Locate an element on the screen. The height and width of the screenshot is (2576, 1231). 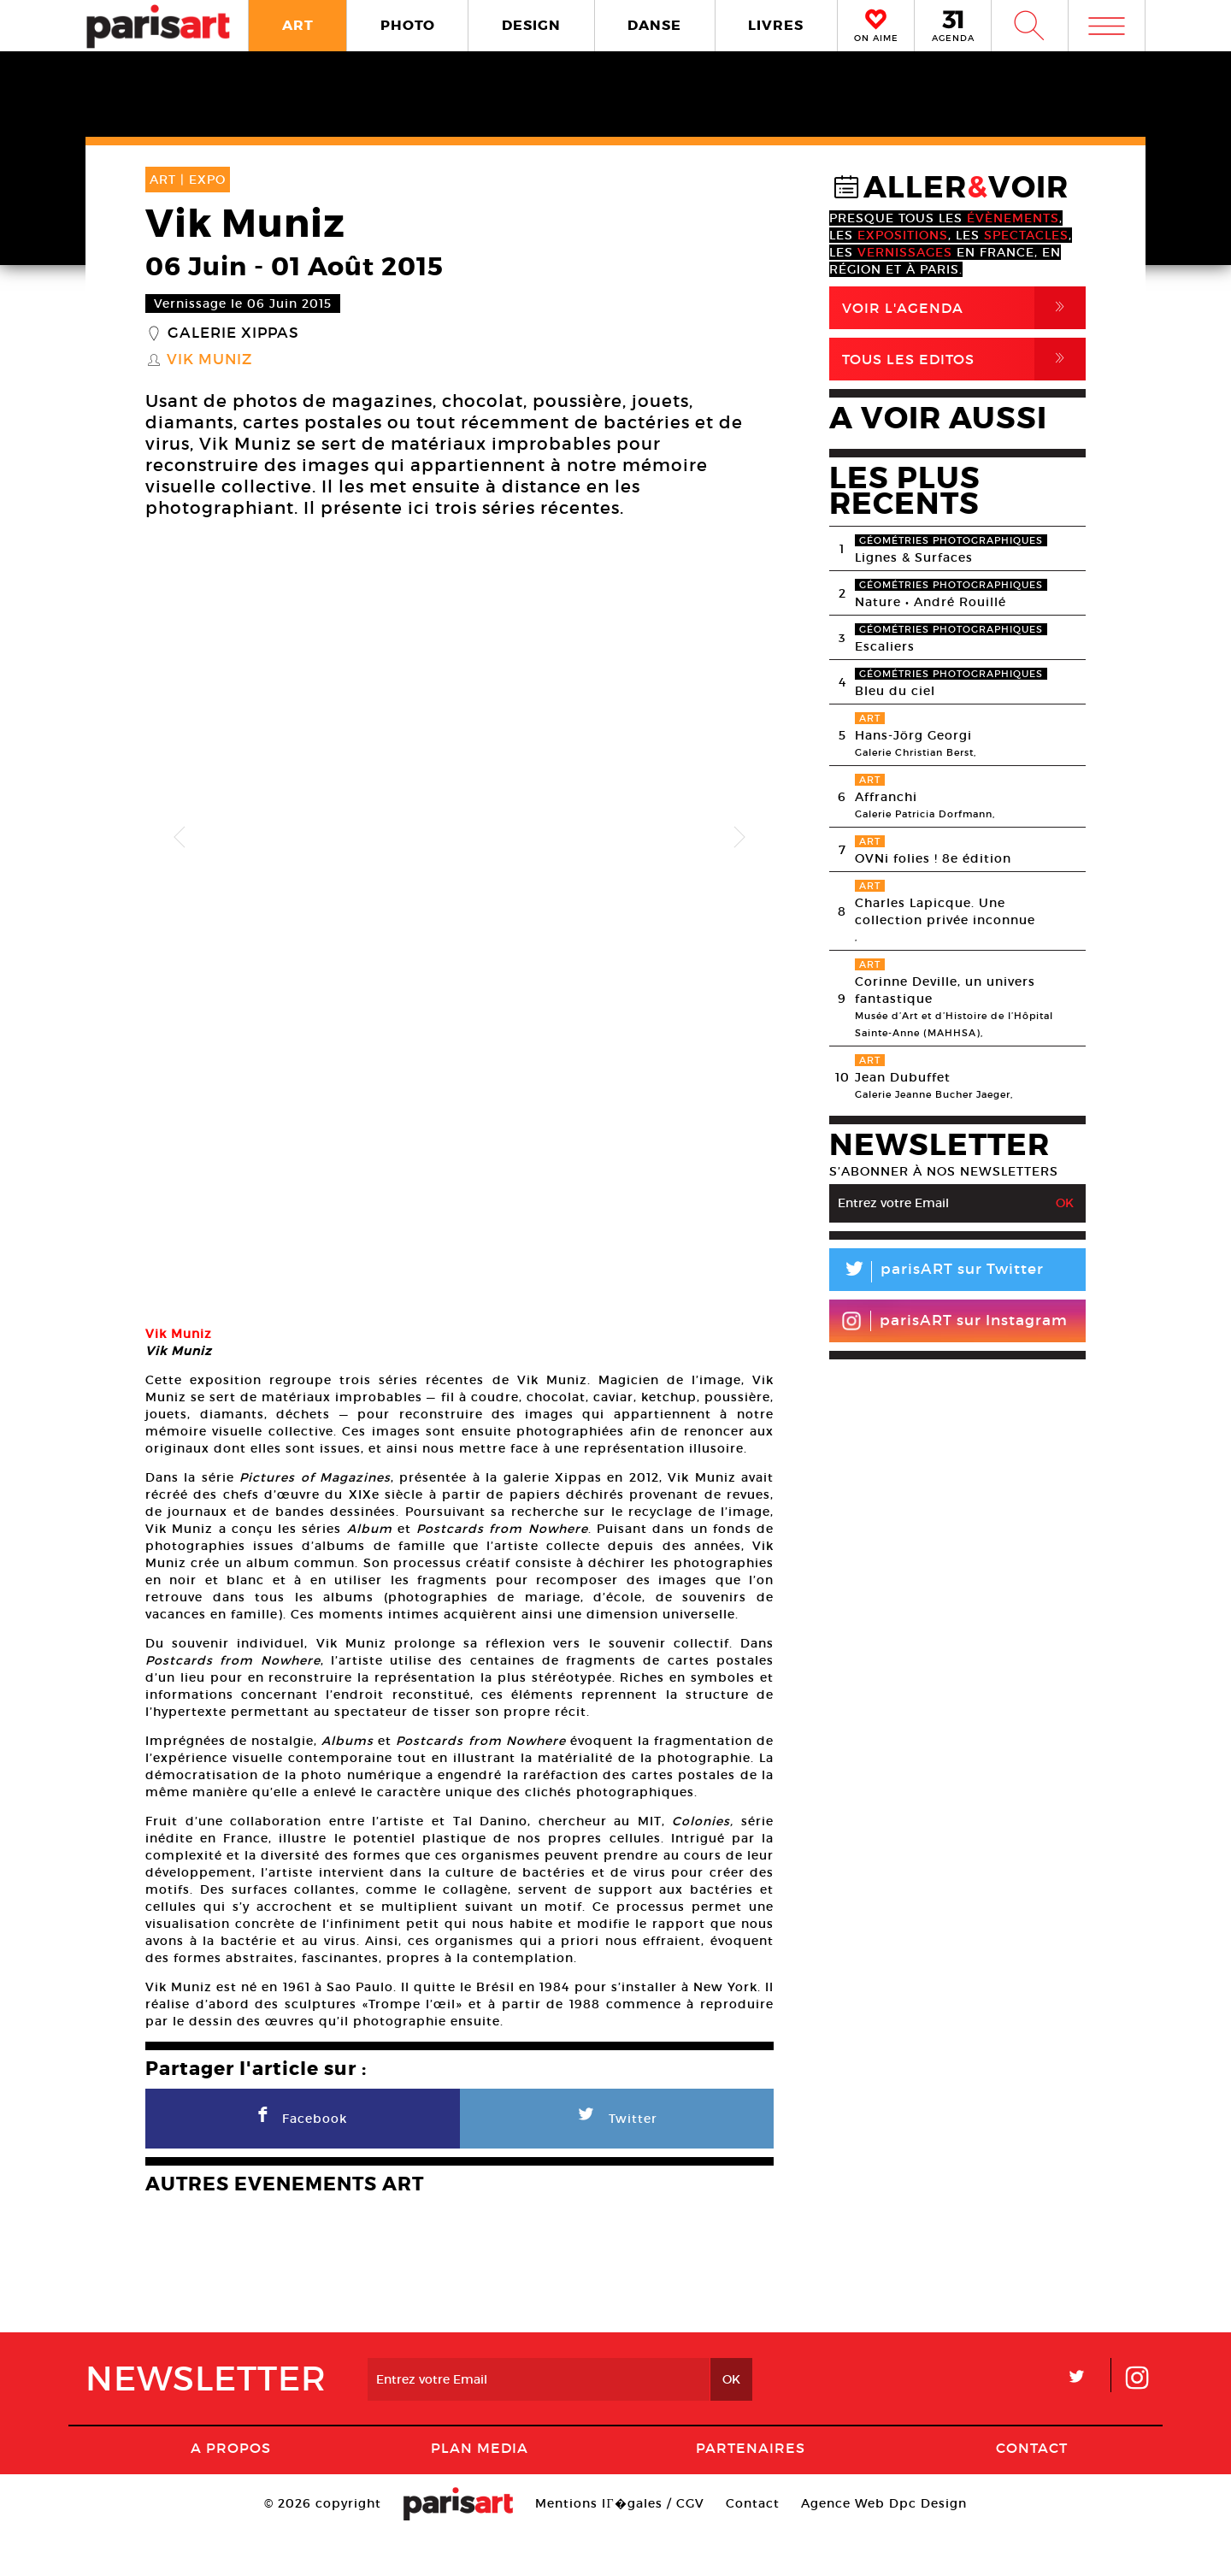
Partenaires is located at coordinates (750, 2490).